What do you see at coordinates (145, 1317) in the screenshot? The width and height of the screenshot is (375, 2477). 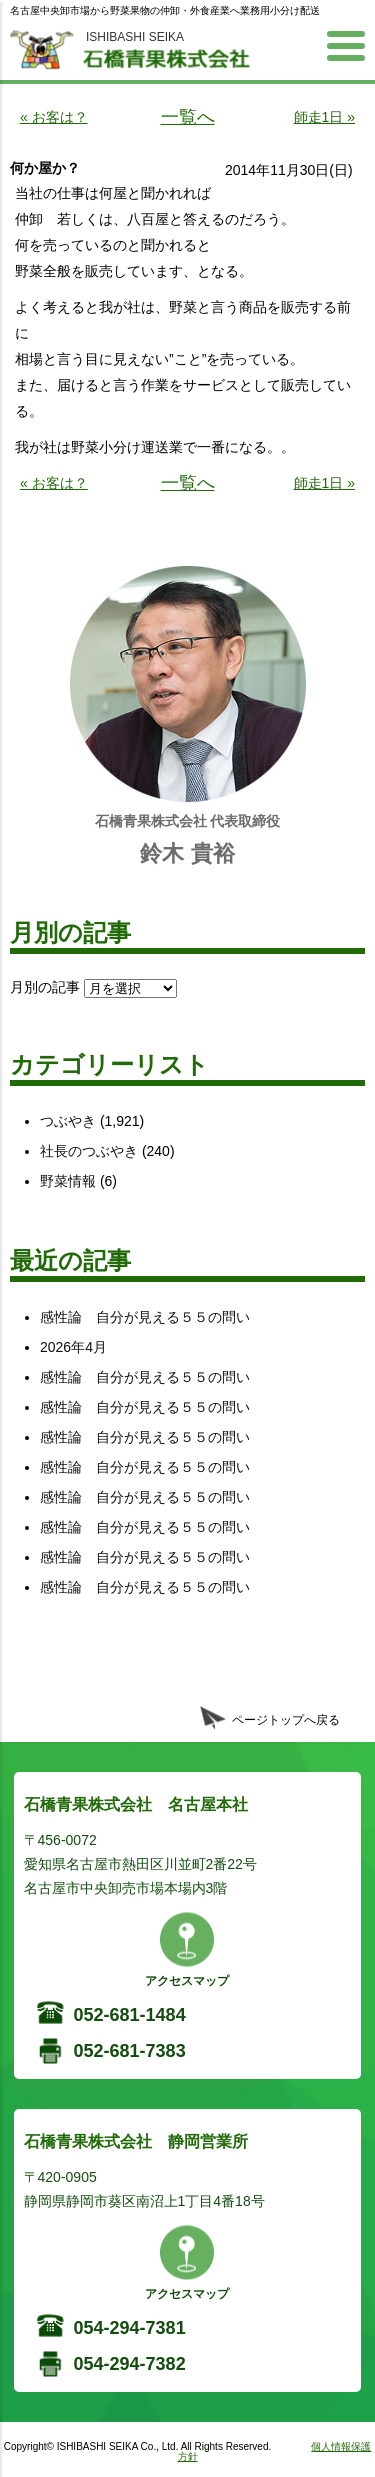 I see `感性論 自分が見える５５の問い` at bounding box center [145, 1317].